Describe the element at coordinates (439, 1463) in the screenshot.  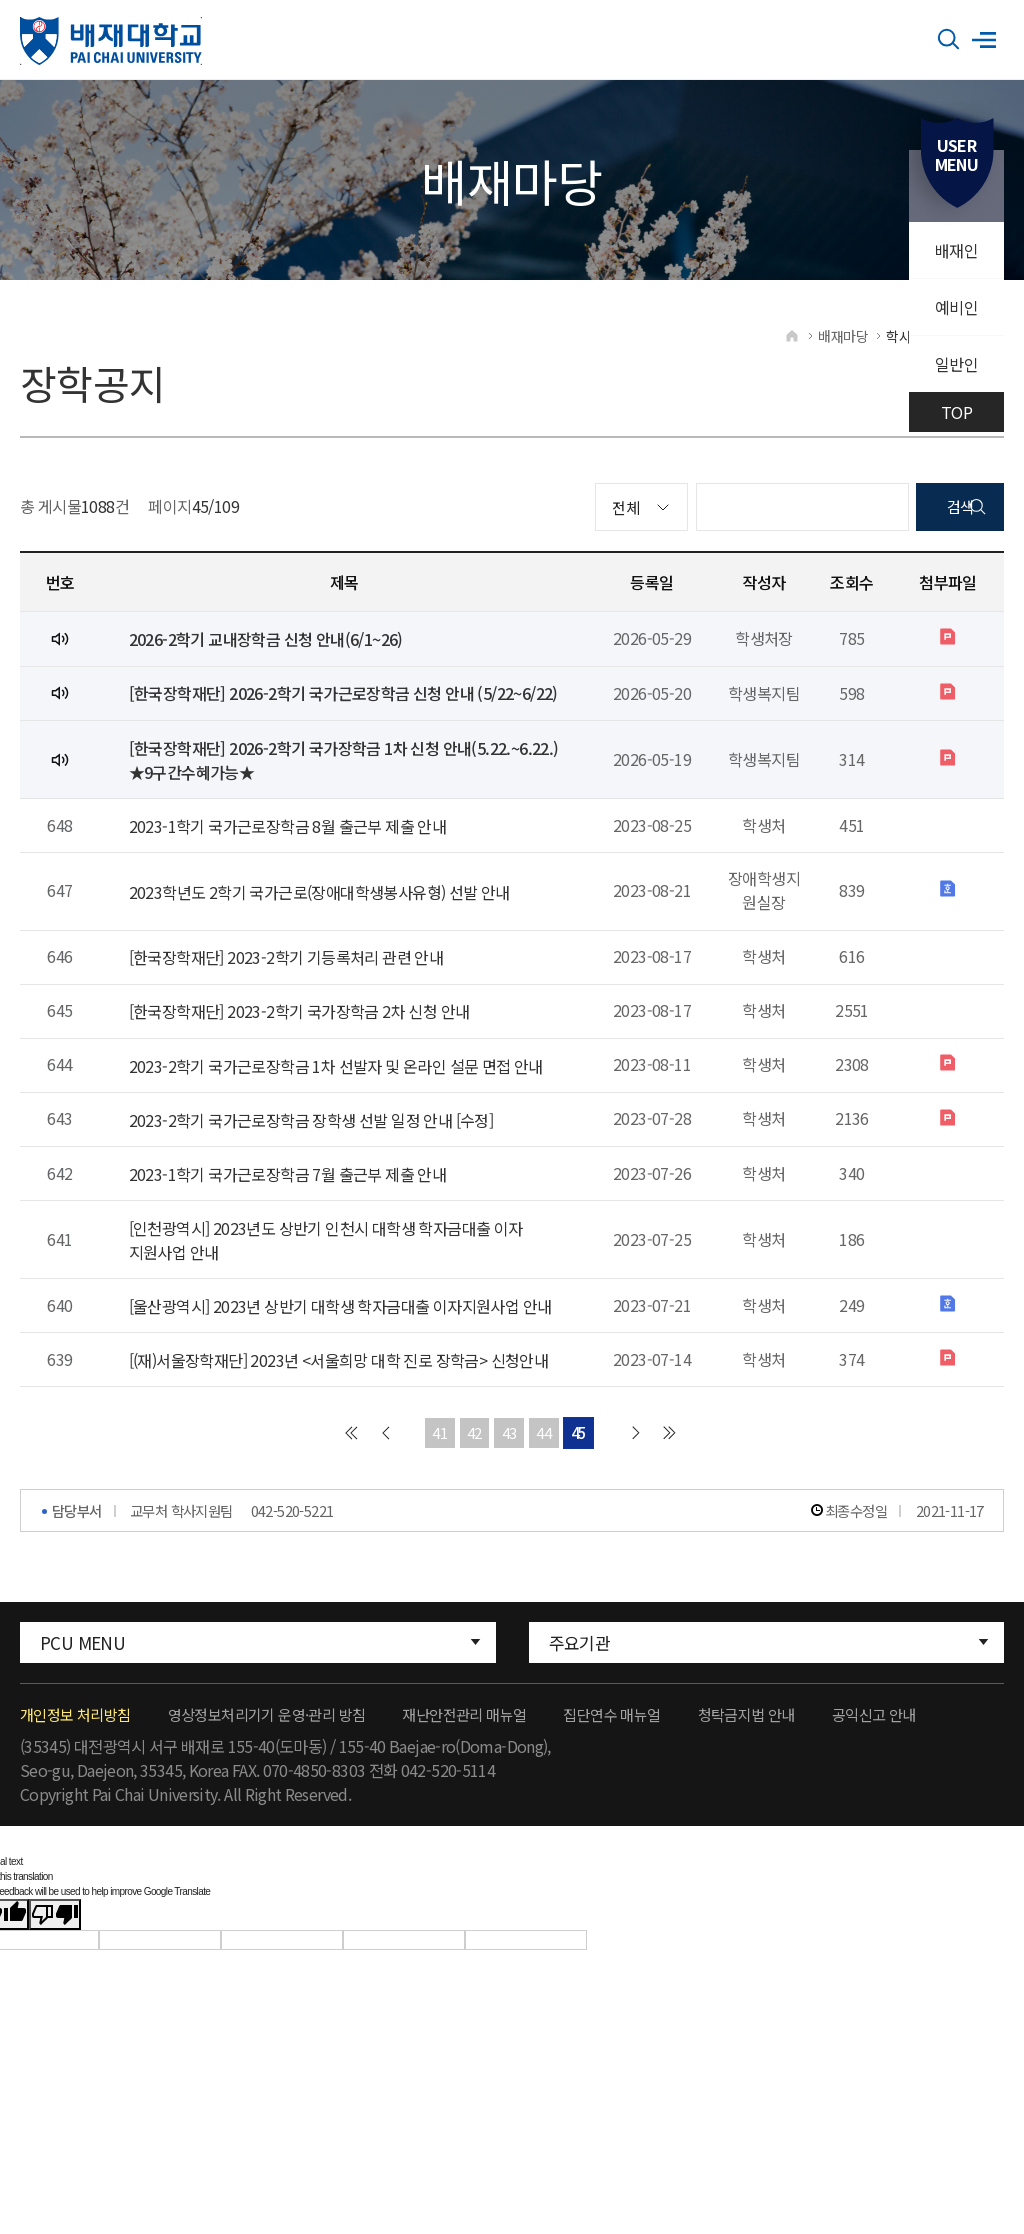
I see `41` at that location.